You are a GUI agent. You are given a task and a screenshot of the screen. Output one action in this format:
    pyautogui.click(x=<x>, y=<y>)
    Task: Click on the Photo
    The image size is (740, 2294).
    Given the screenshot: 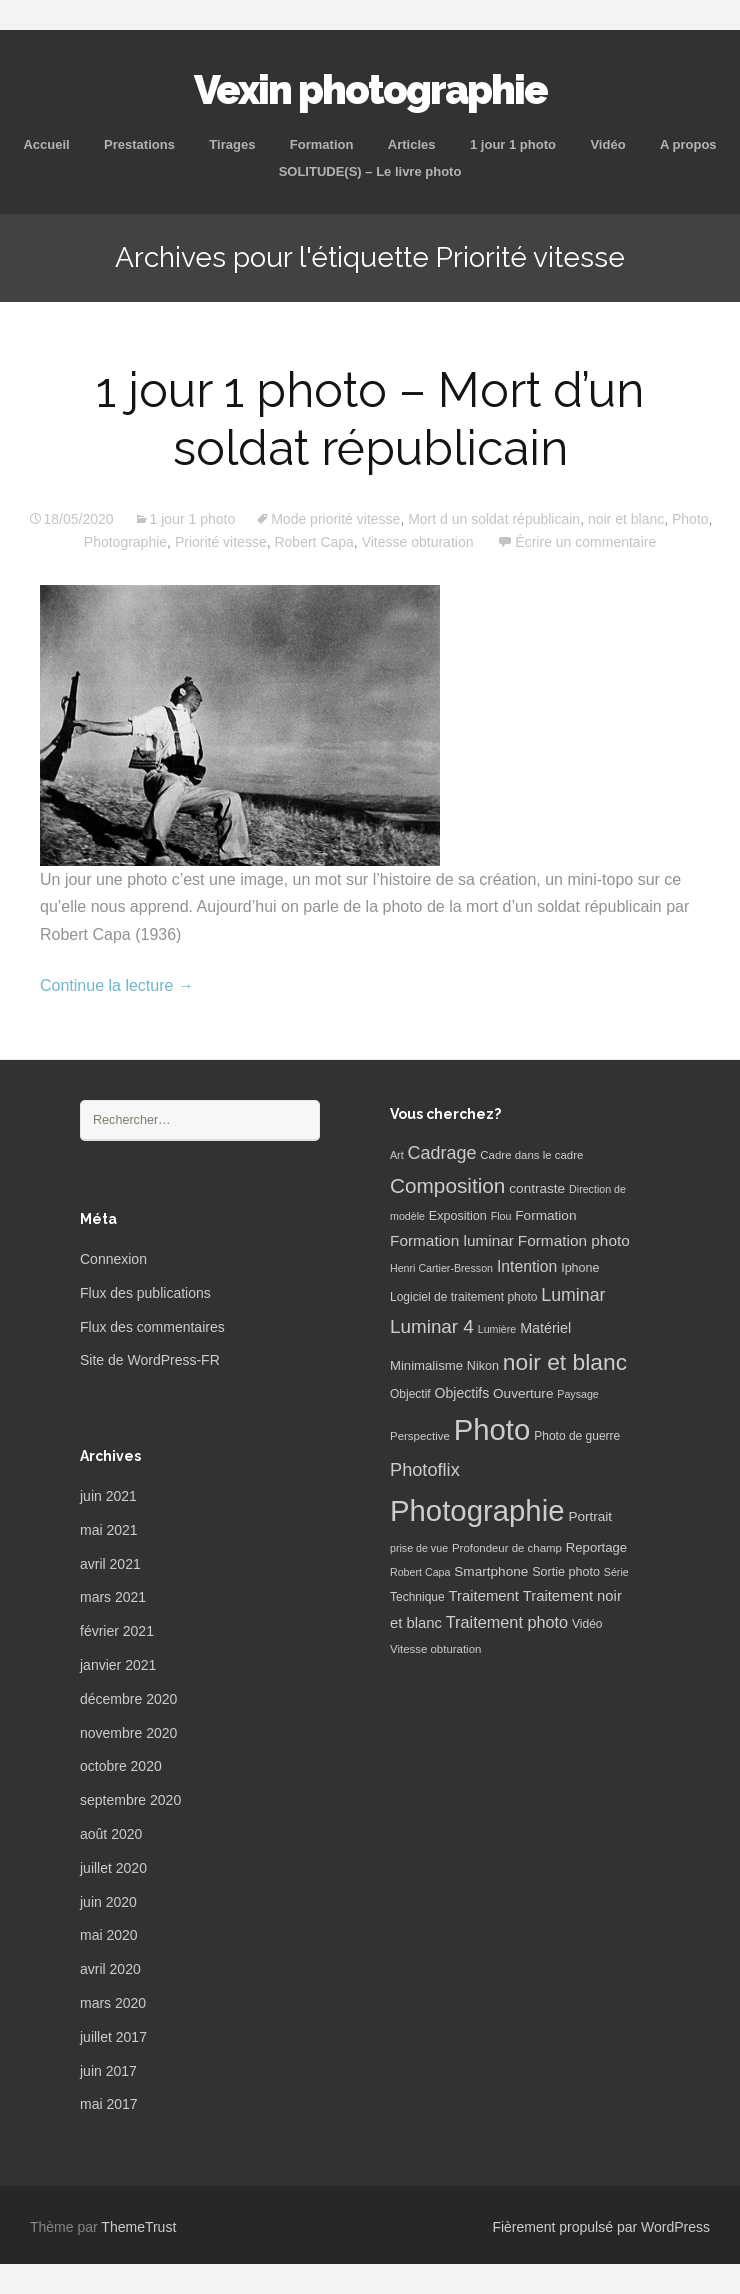 What is the action you would take?
    pyautogui.click(x=690, y=519)
    